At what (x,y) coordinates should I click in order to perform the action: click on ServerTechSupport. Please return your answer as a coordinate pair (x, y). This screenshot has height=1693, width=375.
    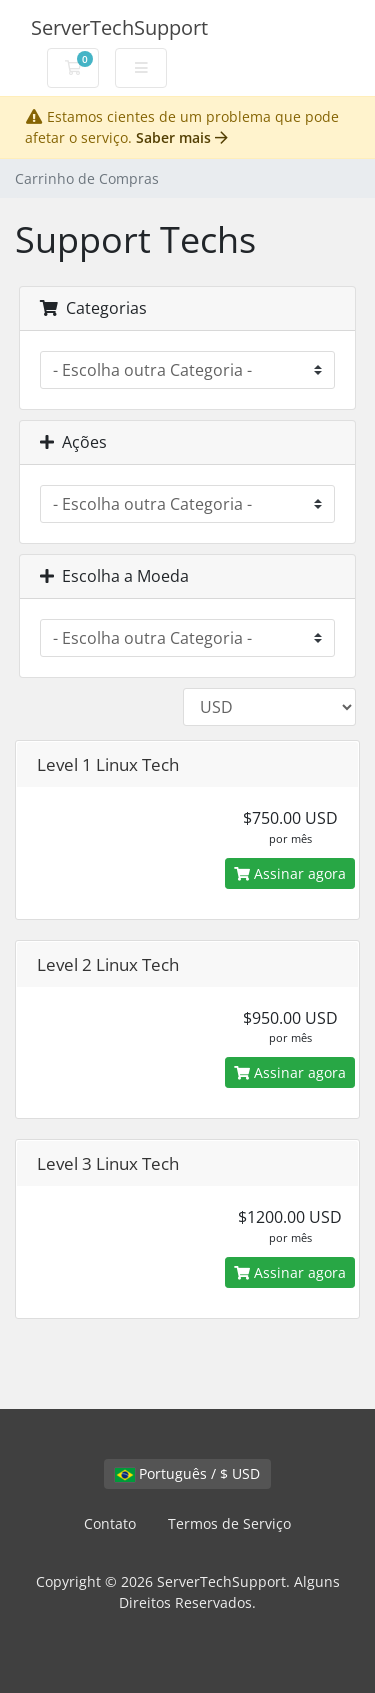
    Looking at the image, I should click on (119, 27).